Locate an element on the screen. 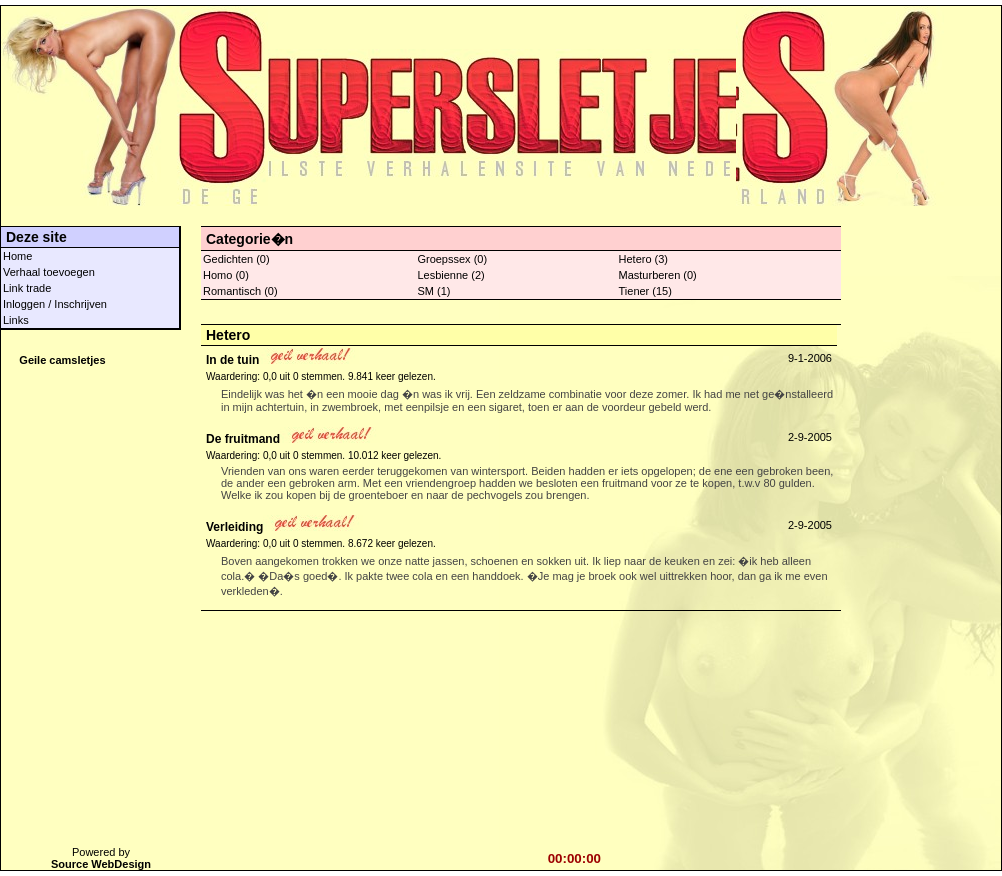  Inloggen / Inschrijven is located at coordinates (55, 304).